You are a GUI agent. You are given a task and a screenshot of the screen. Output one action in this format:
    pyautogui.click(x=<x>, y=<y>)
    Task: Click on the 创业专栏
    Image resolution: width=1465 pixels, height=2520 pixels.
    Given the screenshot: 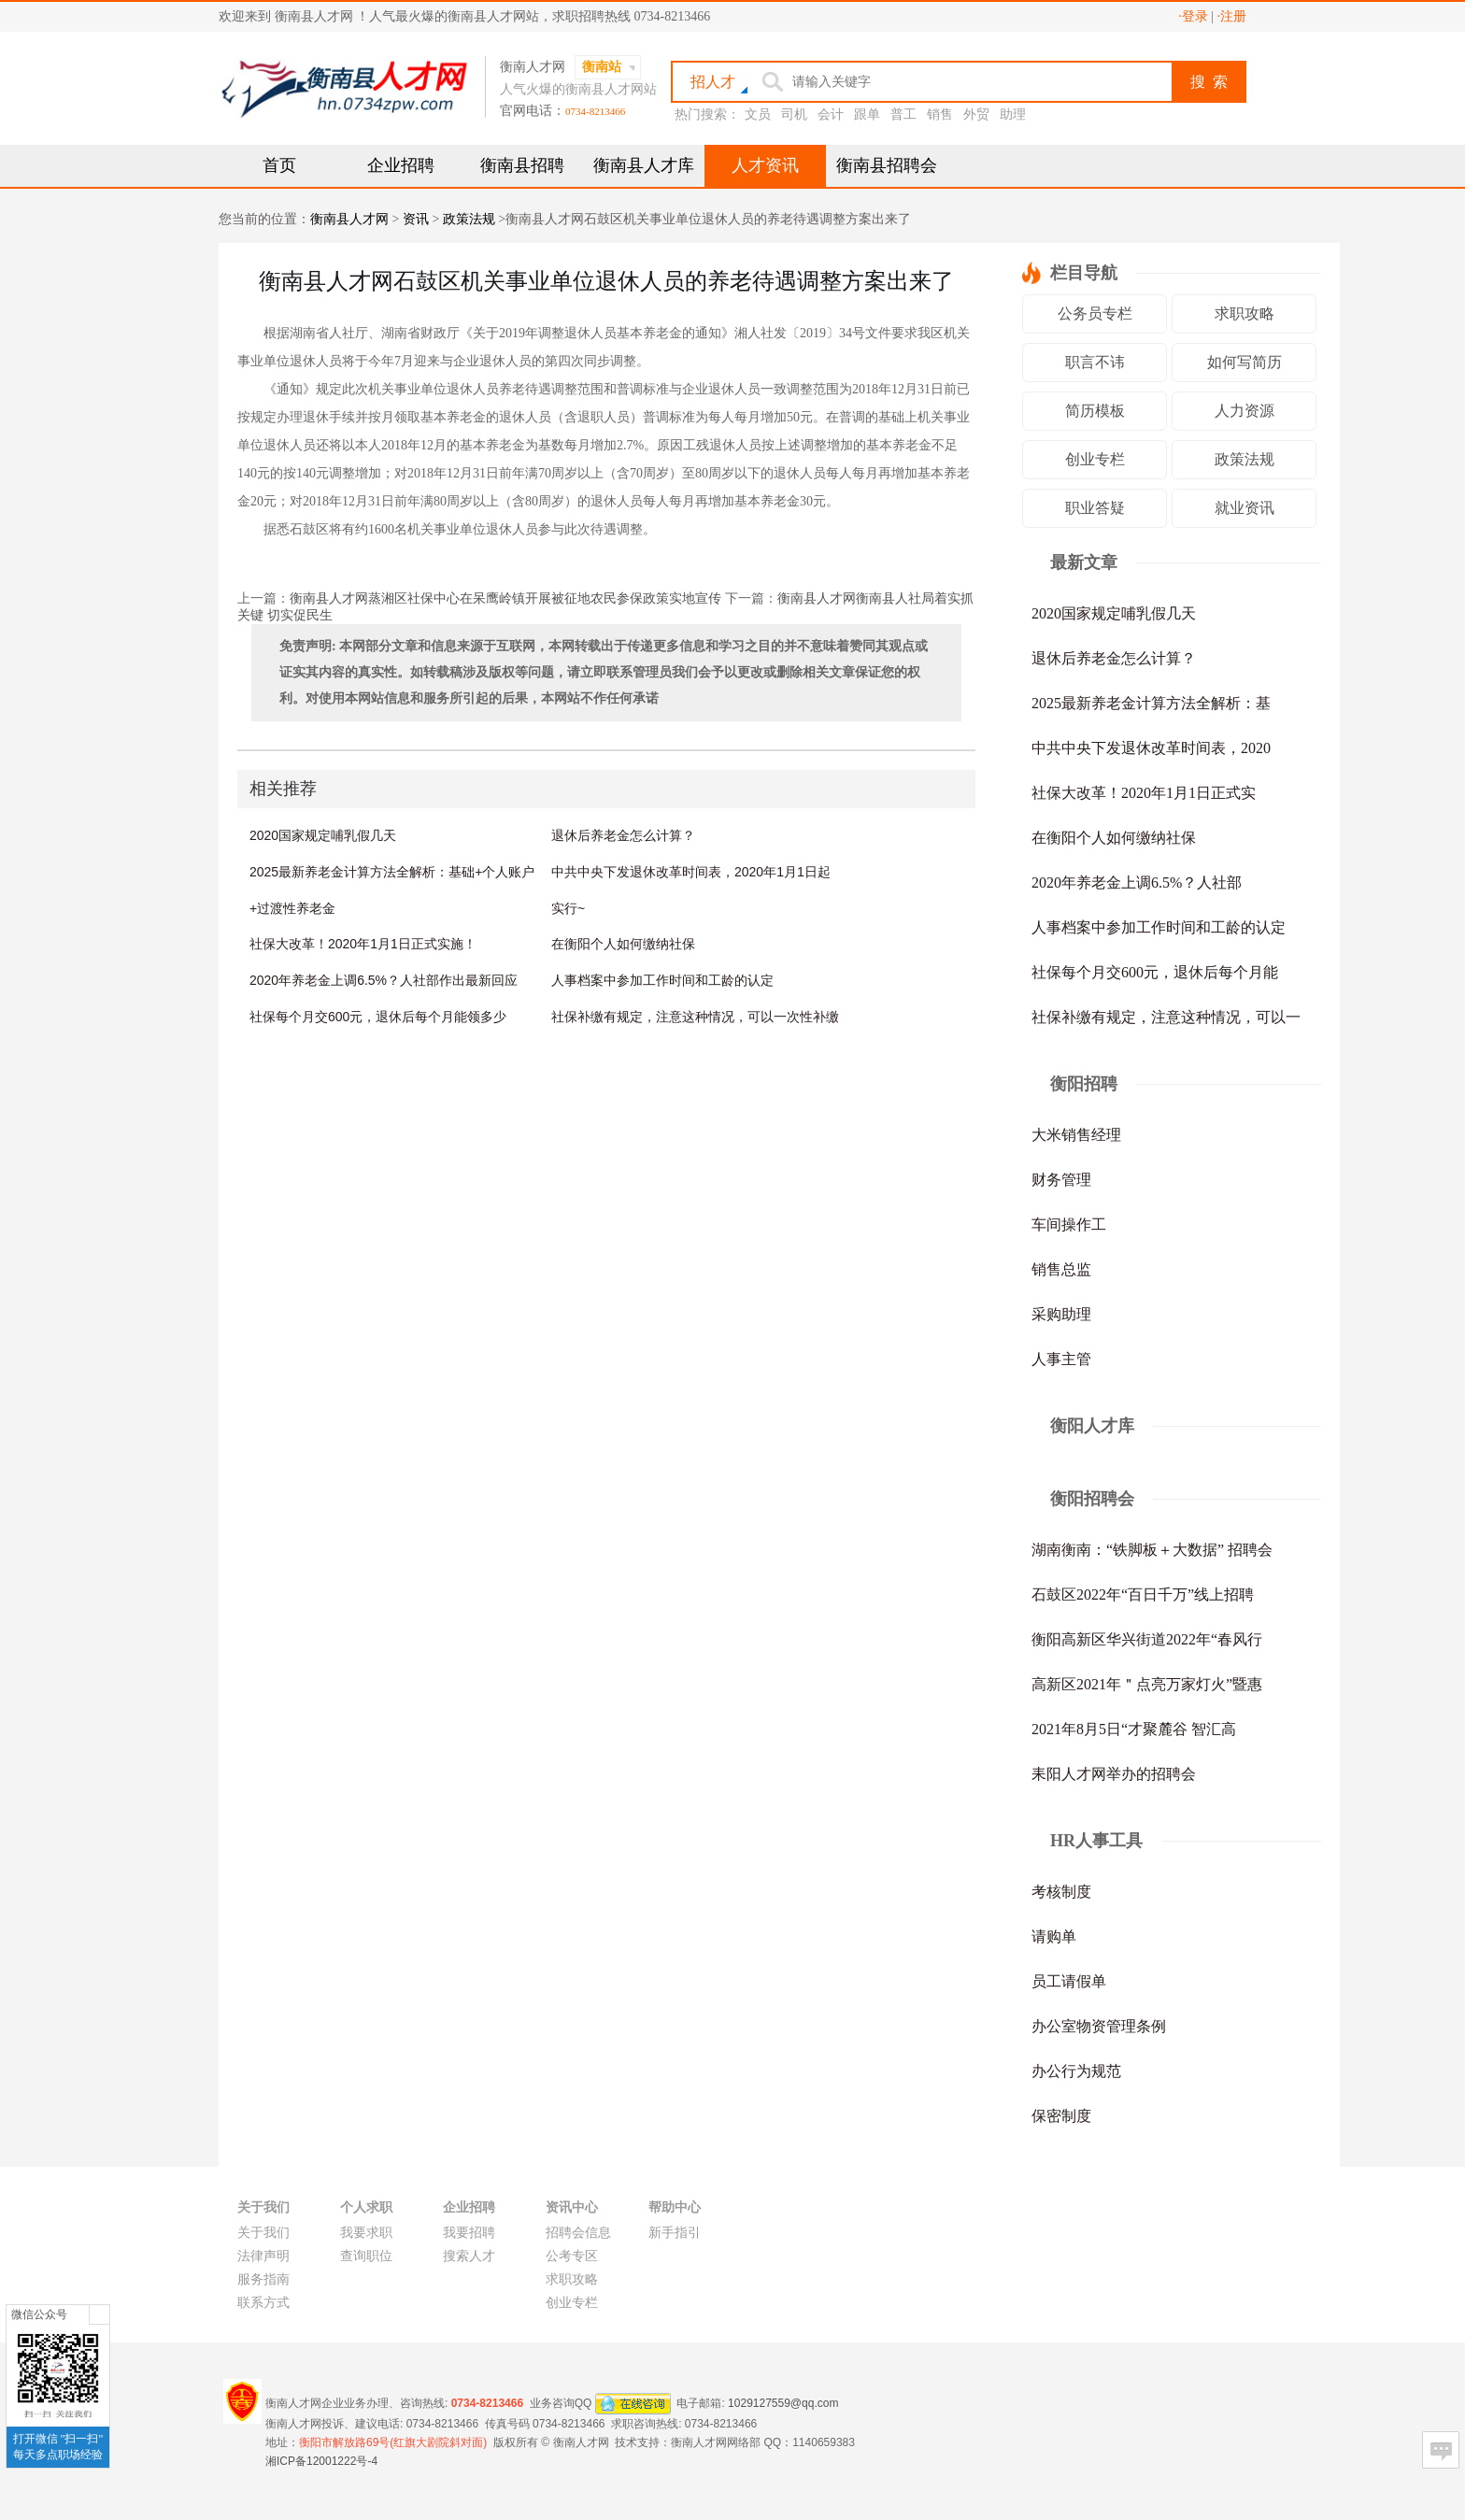 What is the action you would take?
    pyautogui.click(x=1095, y=459)
    